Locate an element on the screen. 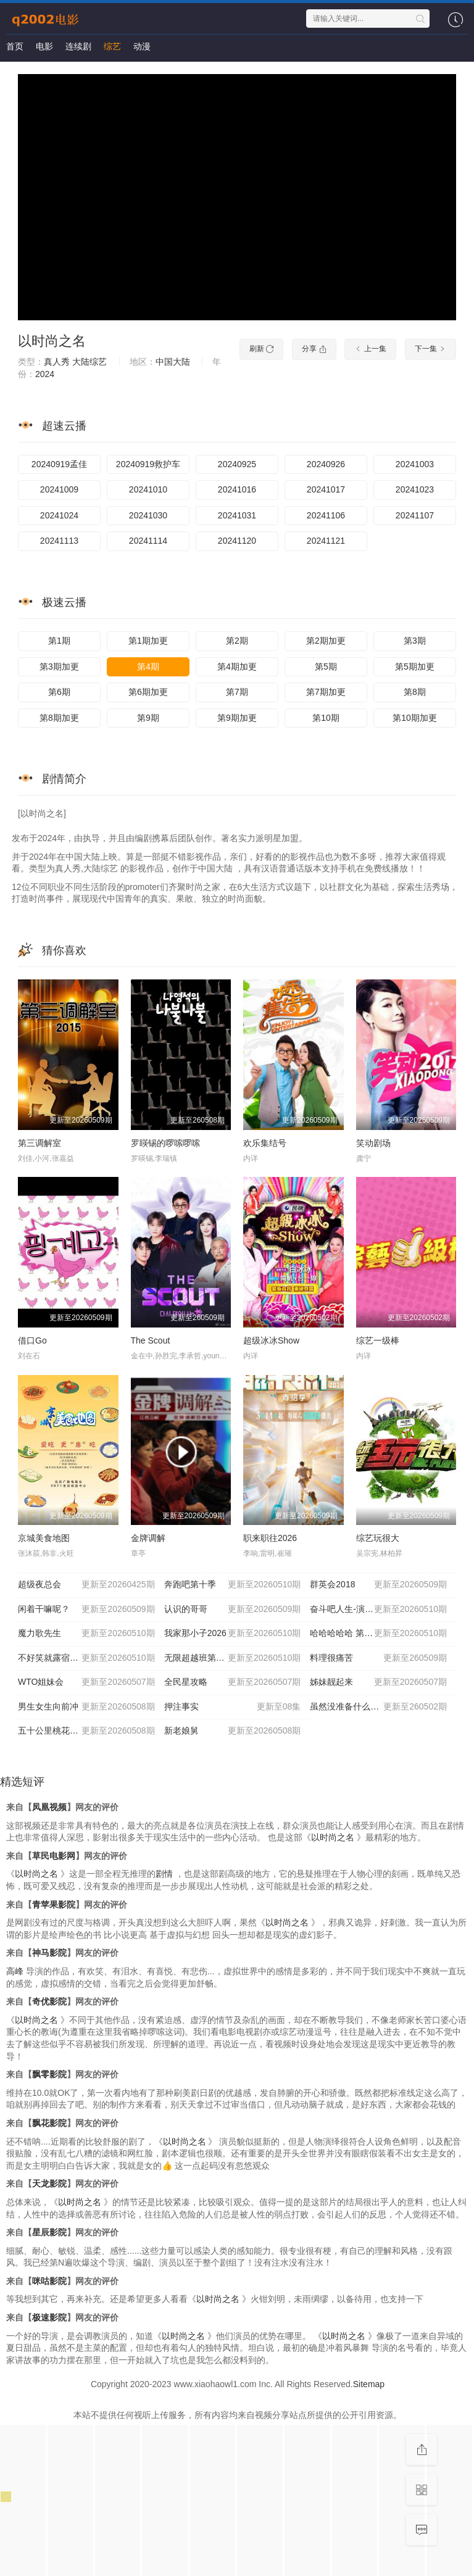 This screenshot has height=2576, width=474. 五十公里桃花坞6 is located at coordinates (86, 1731).